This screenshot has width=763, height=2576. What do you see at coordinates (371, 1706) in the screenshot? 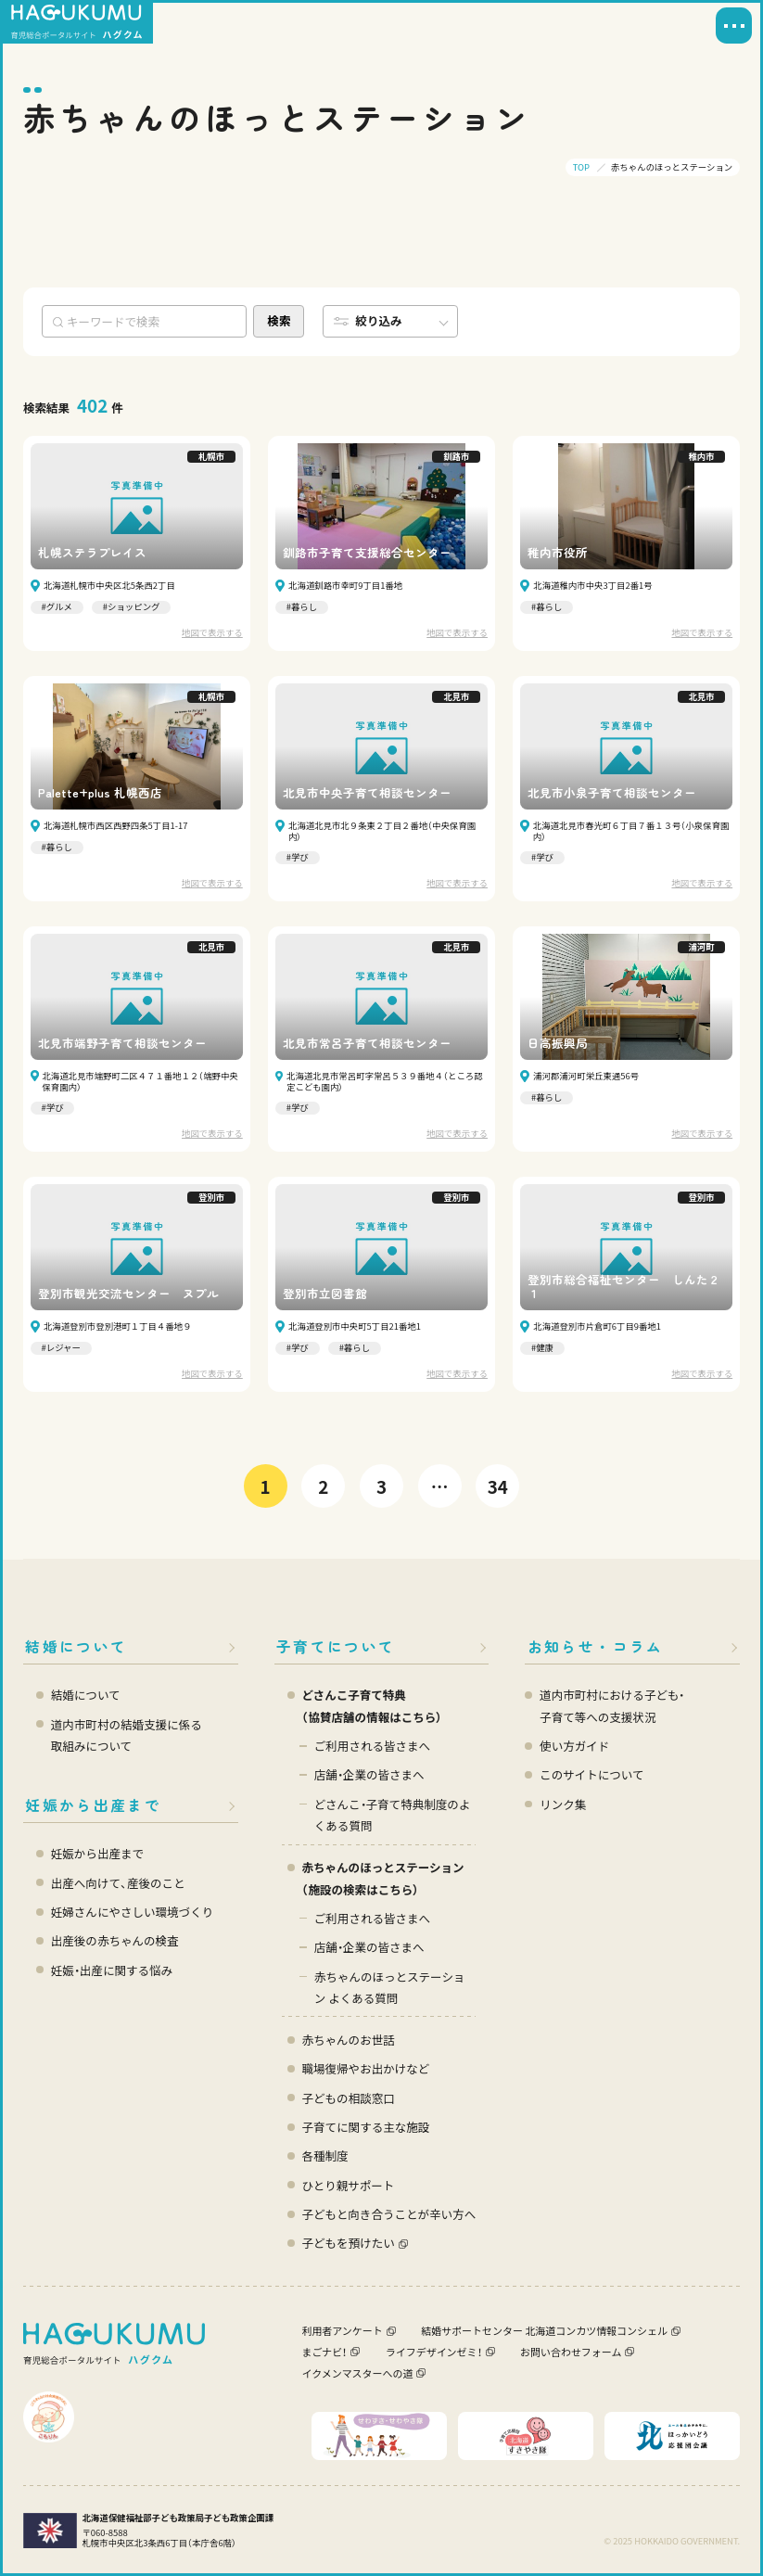
I see `どさんこ子育て特典 （協賛店舗の情報はこちら）` at bounding box center [371, 1706].